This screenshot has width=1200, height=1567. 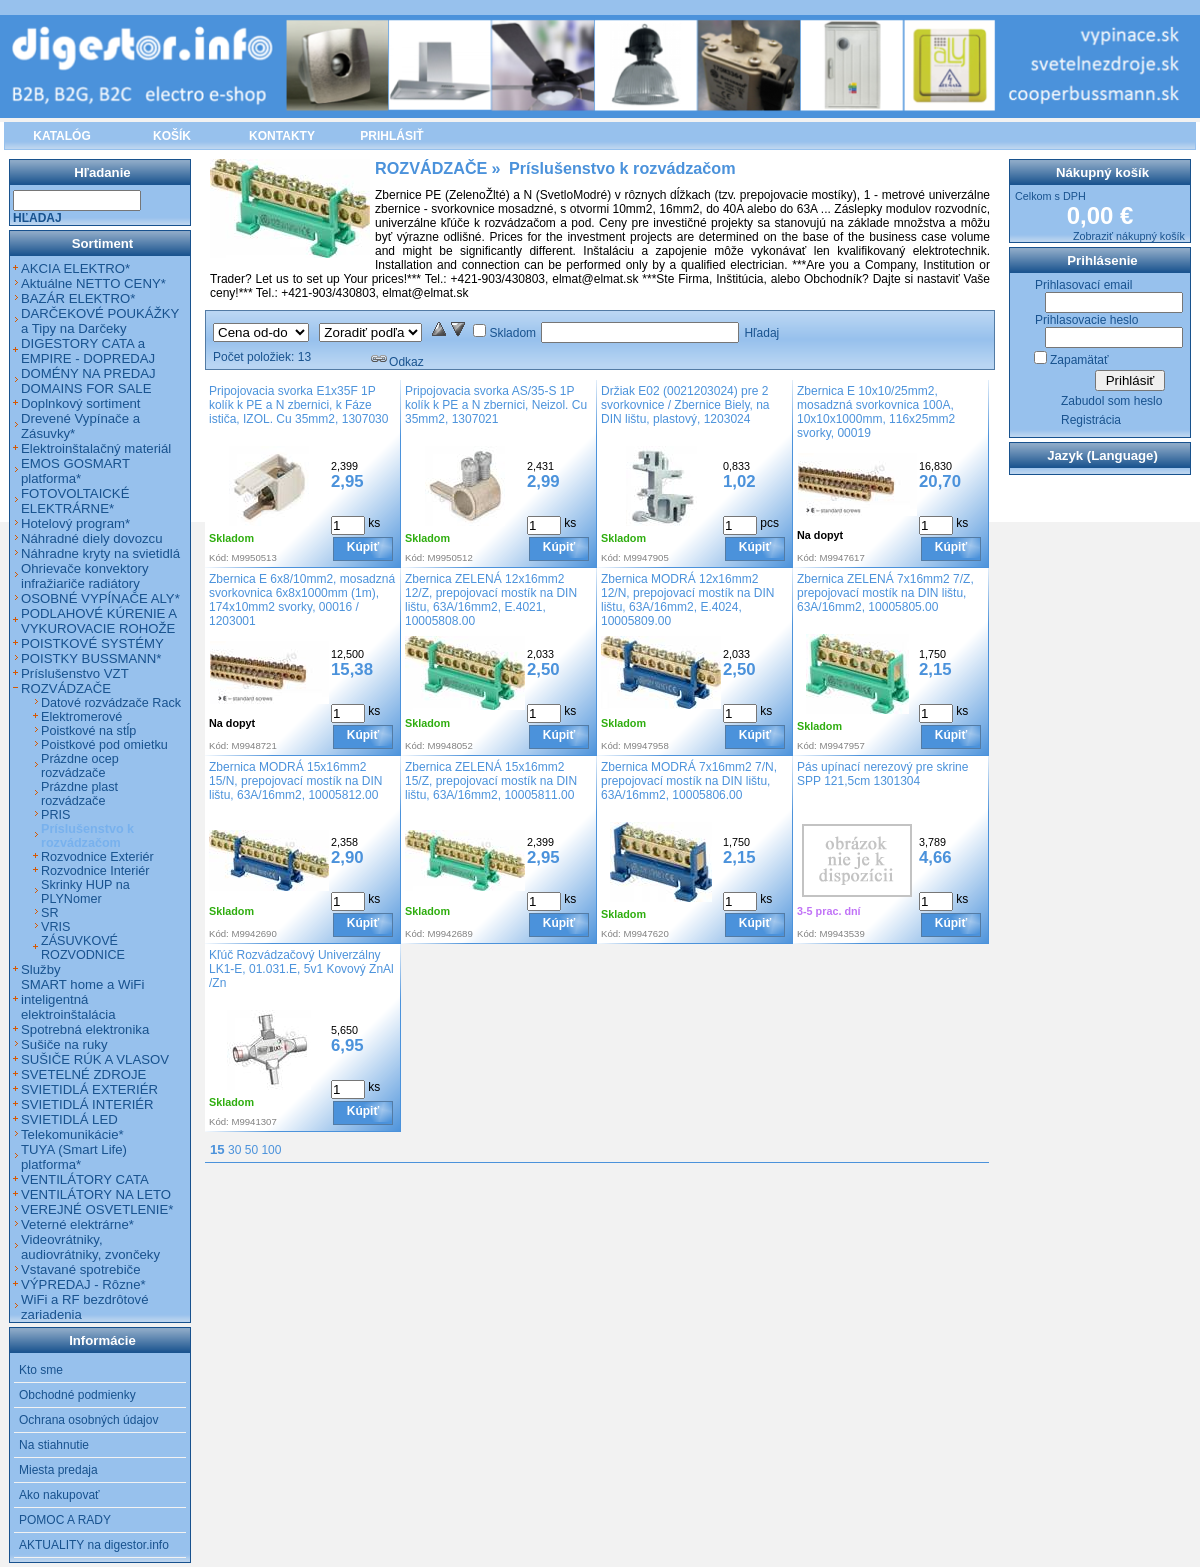 What do you see at coordinates (882, 774) in the screenshot?
I see `Pás upínací nerezový pre skrine SPP 121,5cm 1301304` at bounding box center [882, 774].